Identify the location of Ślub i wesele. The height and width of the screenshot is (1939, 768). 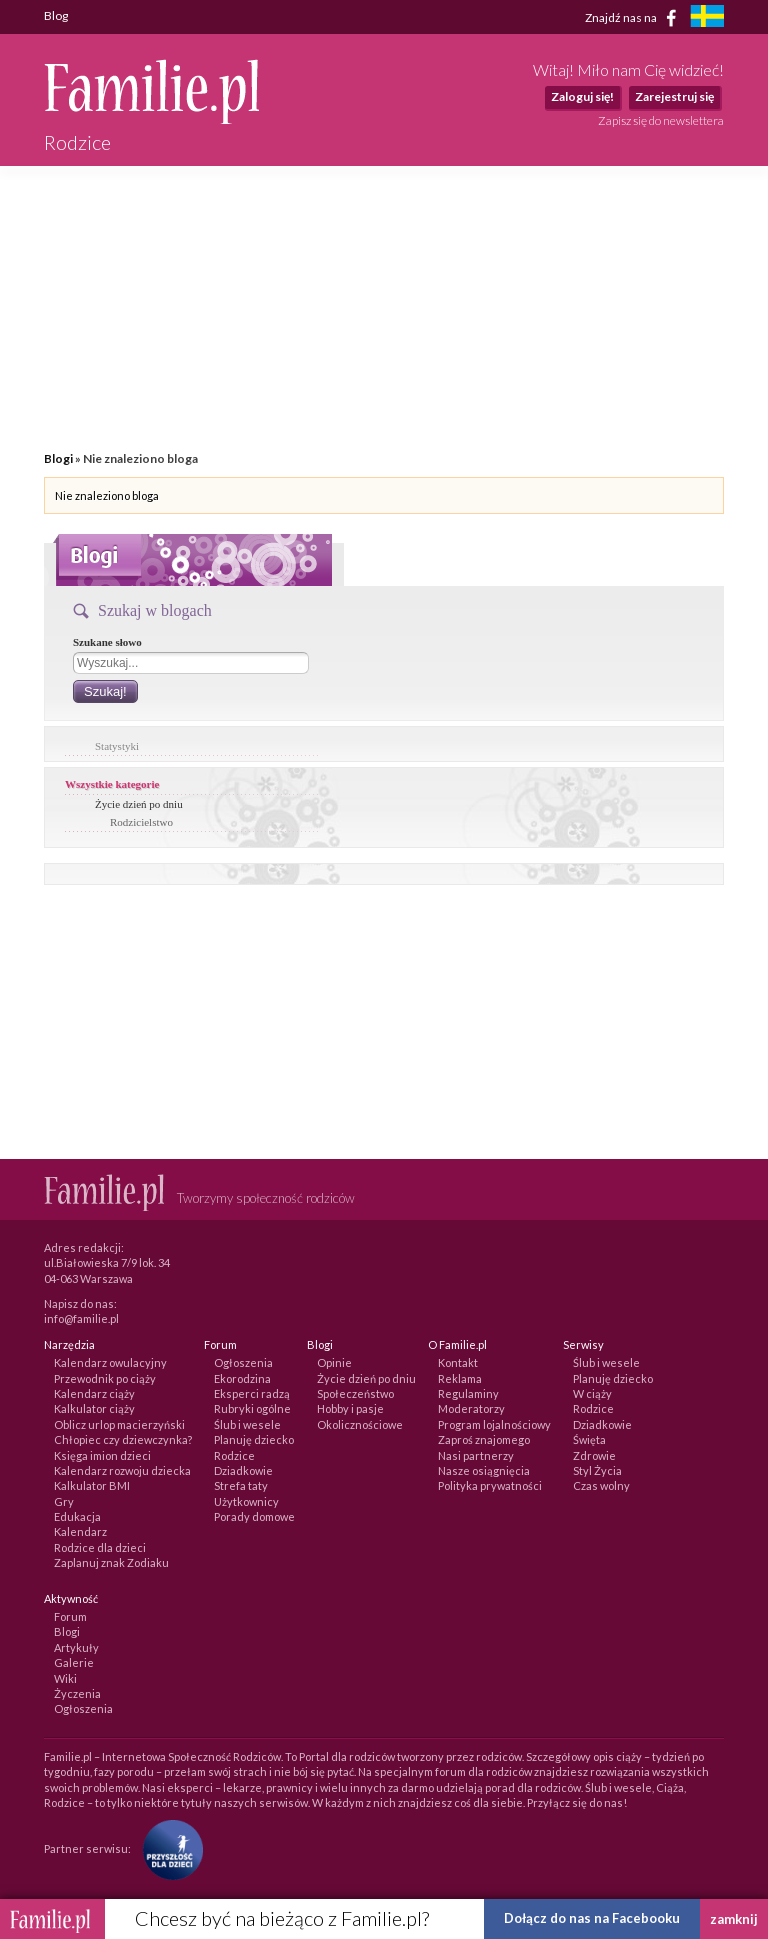
(247, 1424).